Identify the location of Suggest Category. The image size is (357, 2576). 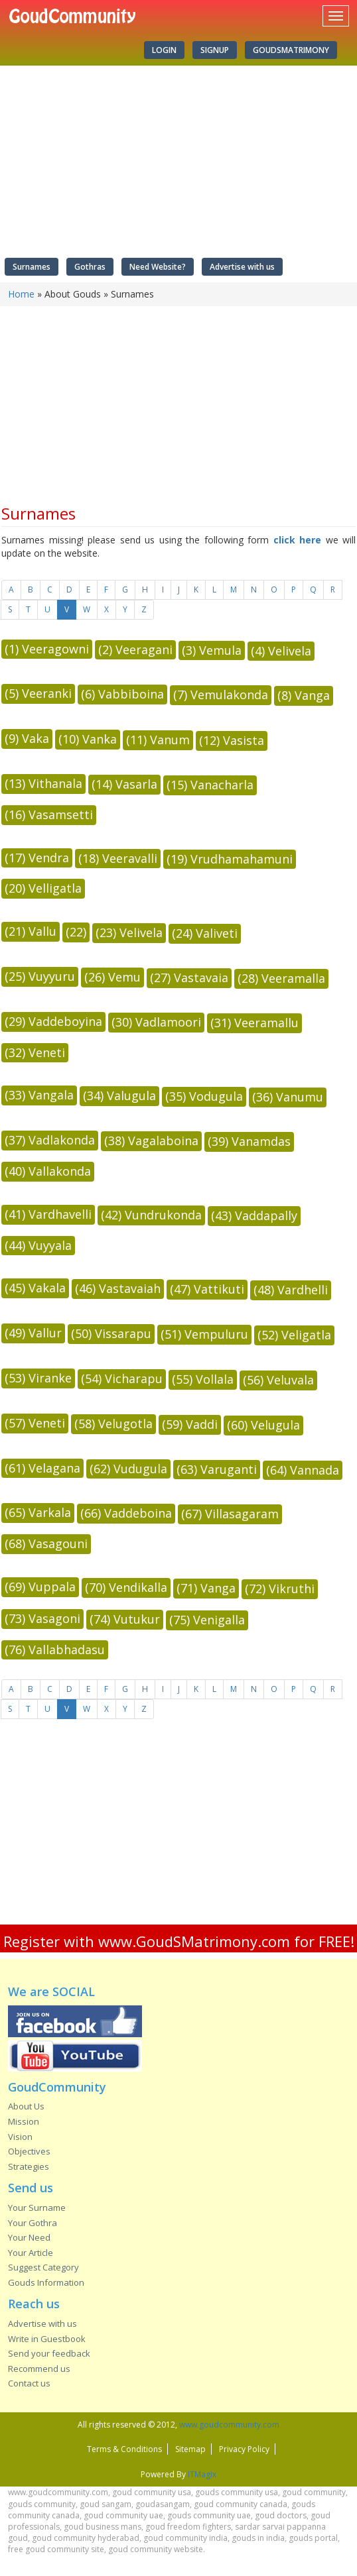
(43, 2267).